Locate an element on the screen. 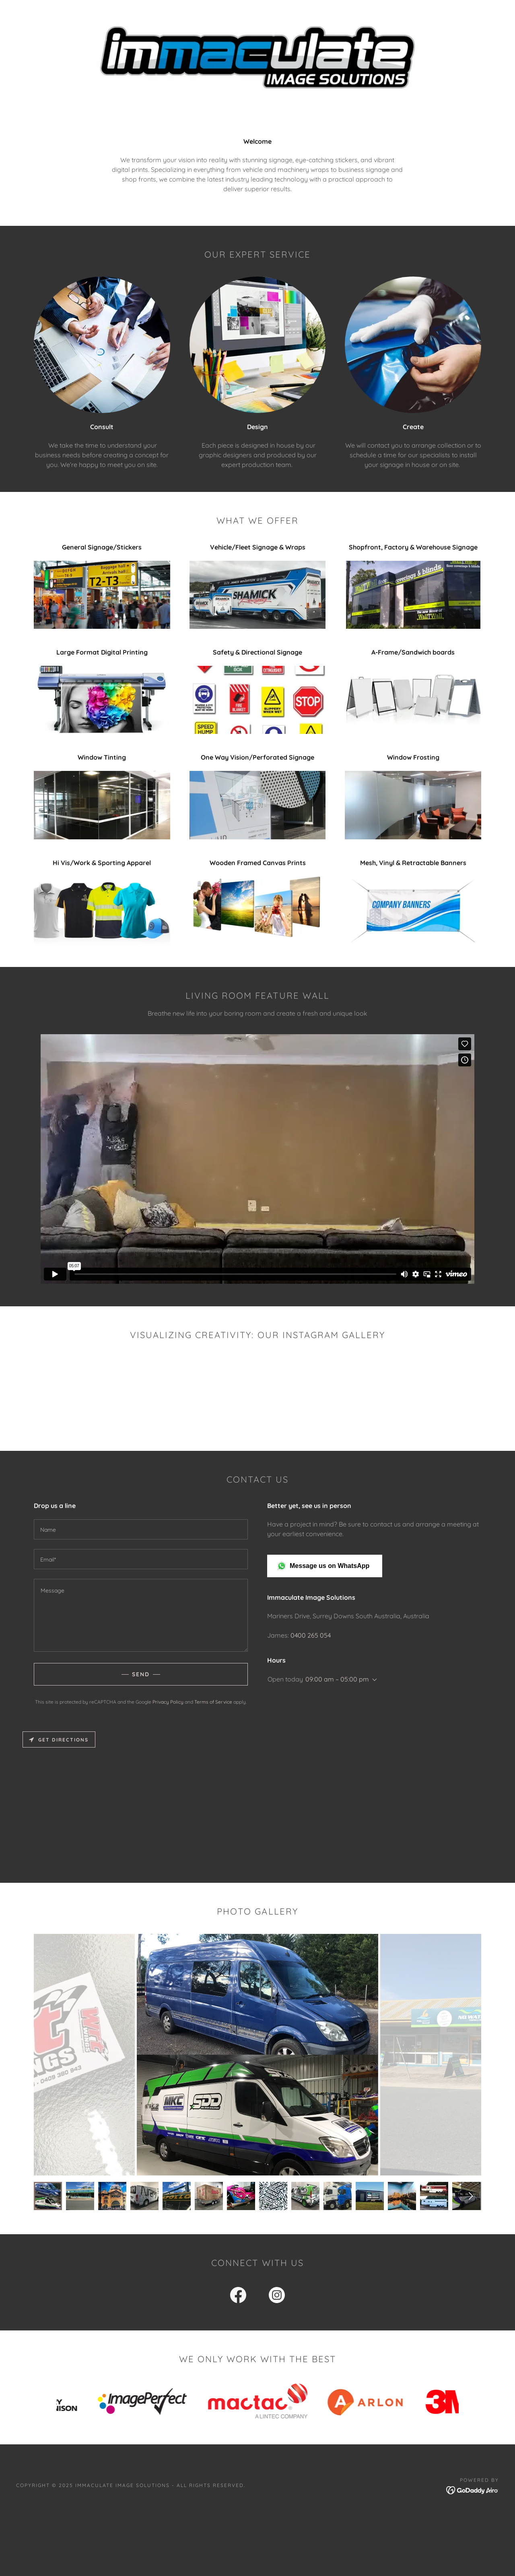 This screenshot has height=2576, width=515. [textbox] is located at coordinates (141, 1538).